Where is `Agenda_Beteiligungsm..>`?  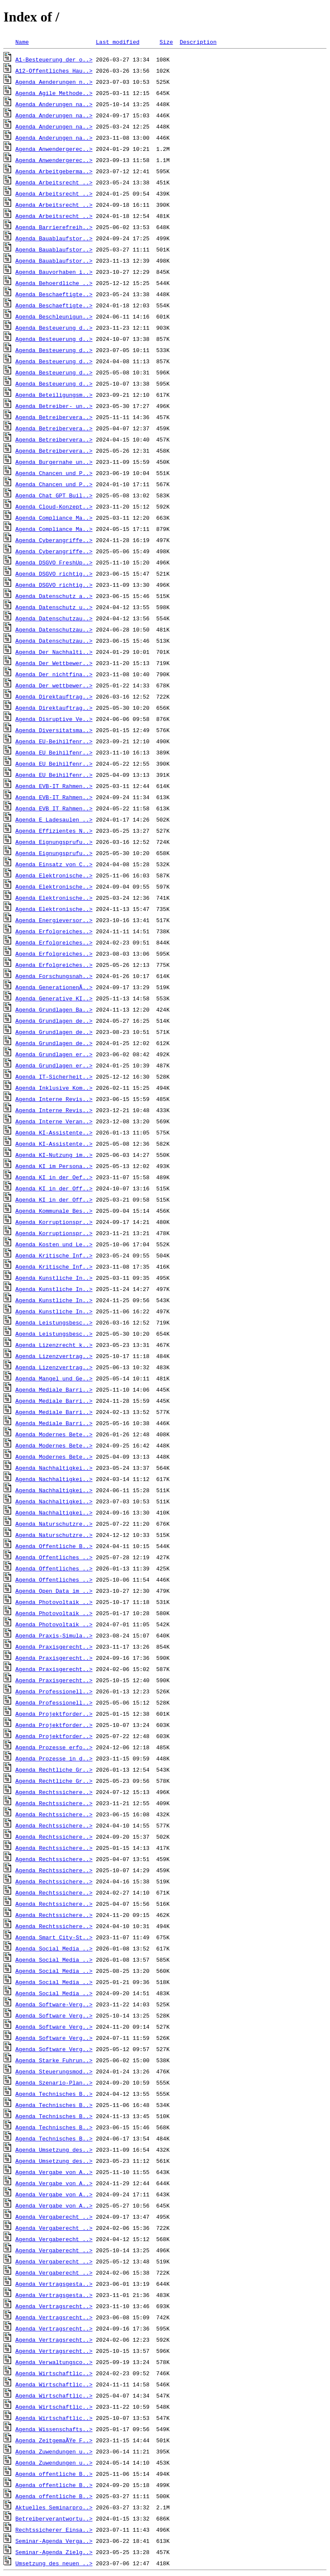
Agenda_Beteiligungsm..> is located at coordinates (53, 395).